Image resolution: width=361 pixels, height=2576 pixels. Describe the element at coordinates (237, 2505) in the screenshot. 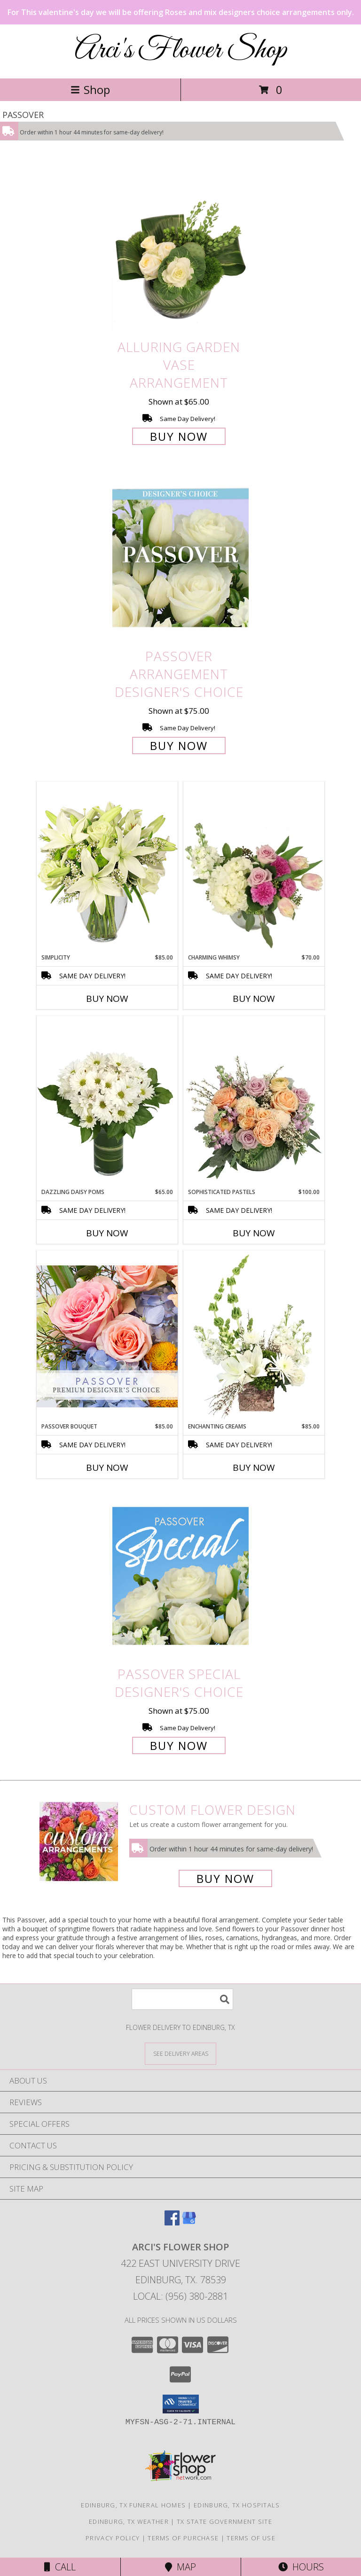

I see `Edinburg, TX Hospitals [Edinburg, TX Hospitals (opens in new window)]` at that location.